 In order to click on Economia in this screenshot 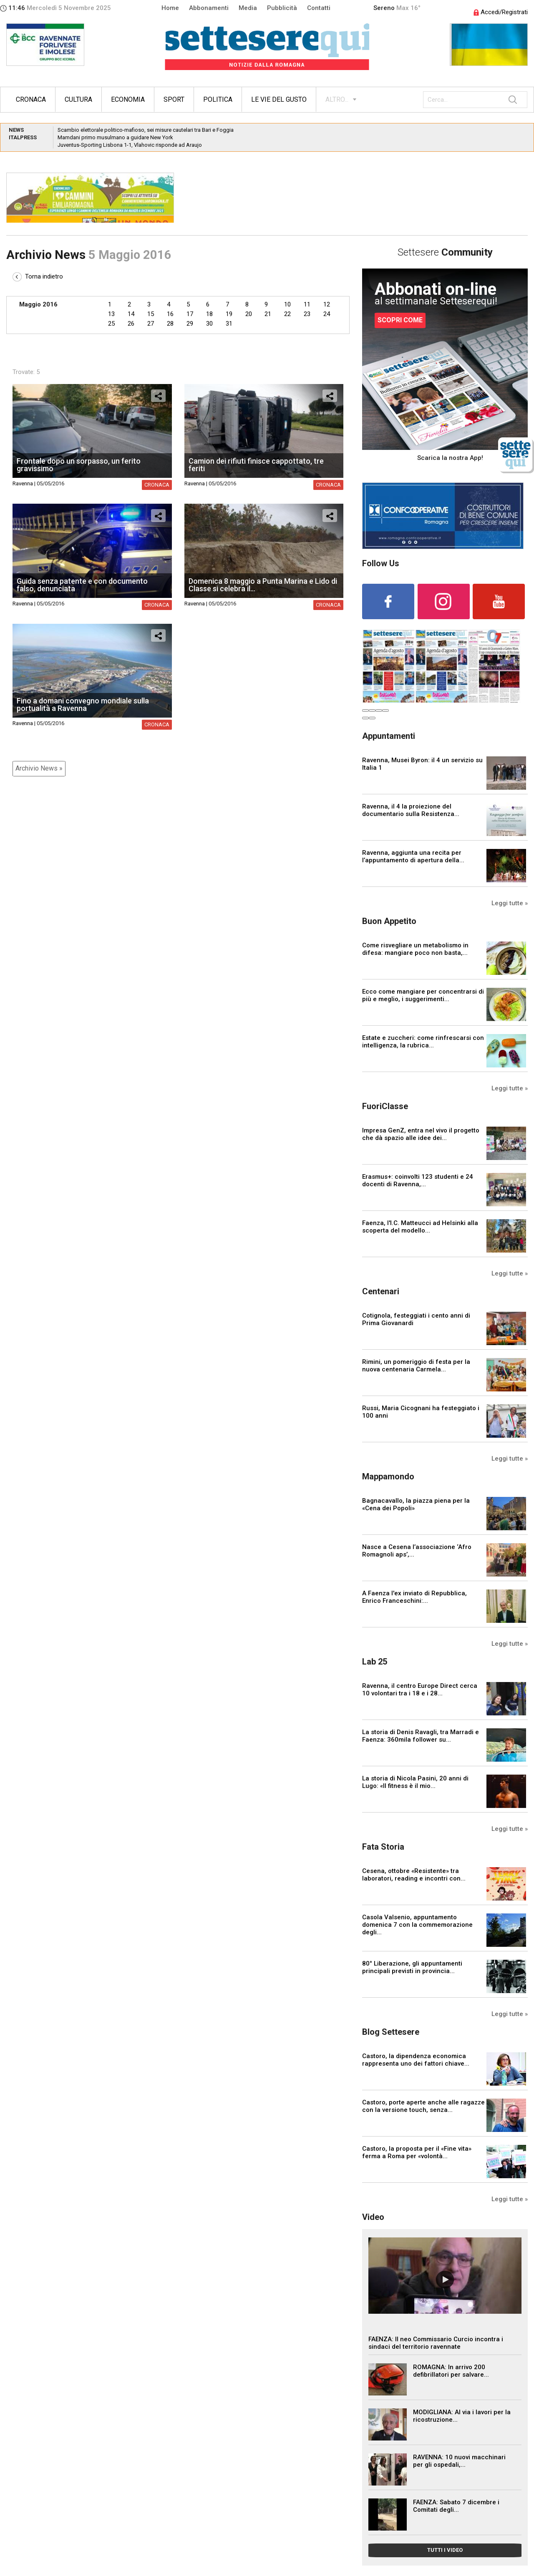, I will do `click(128, 99)`.